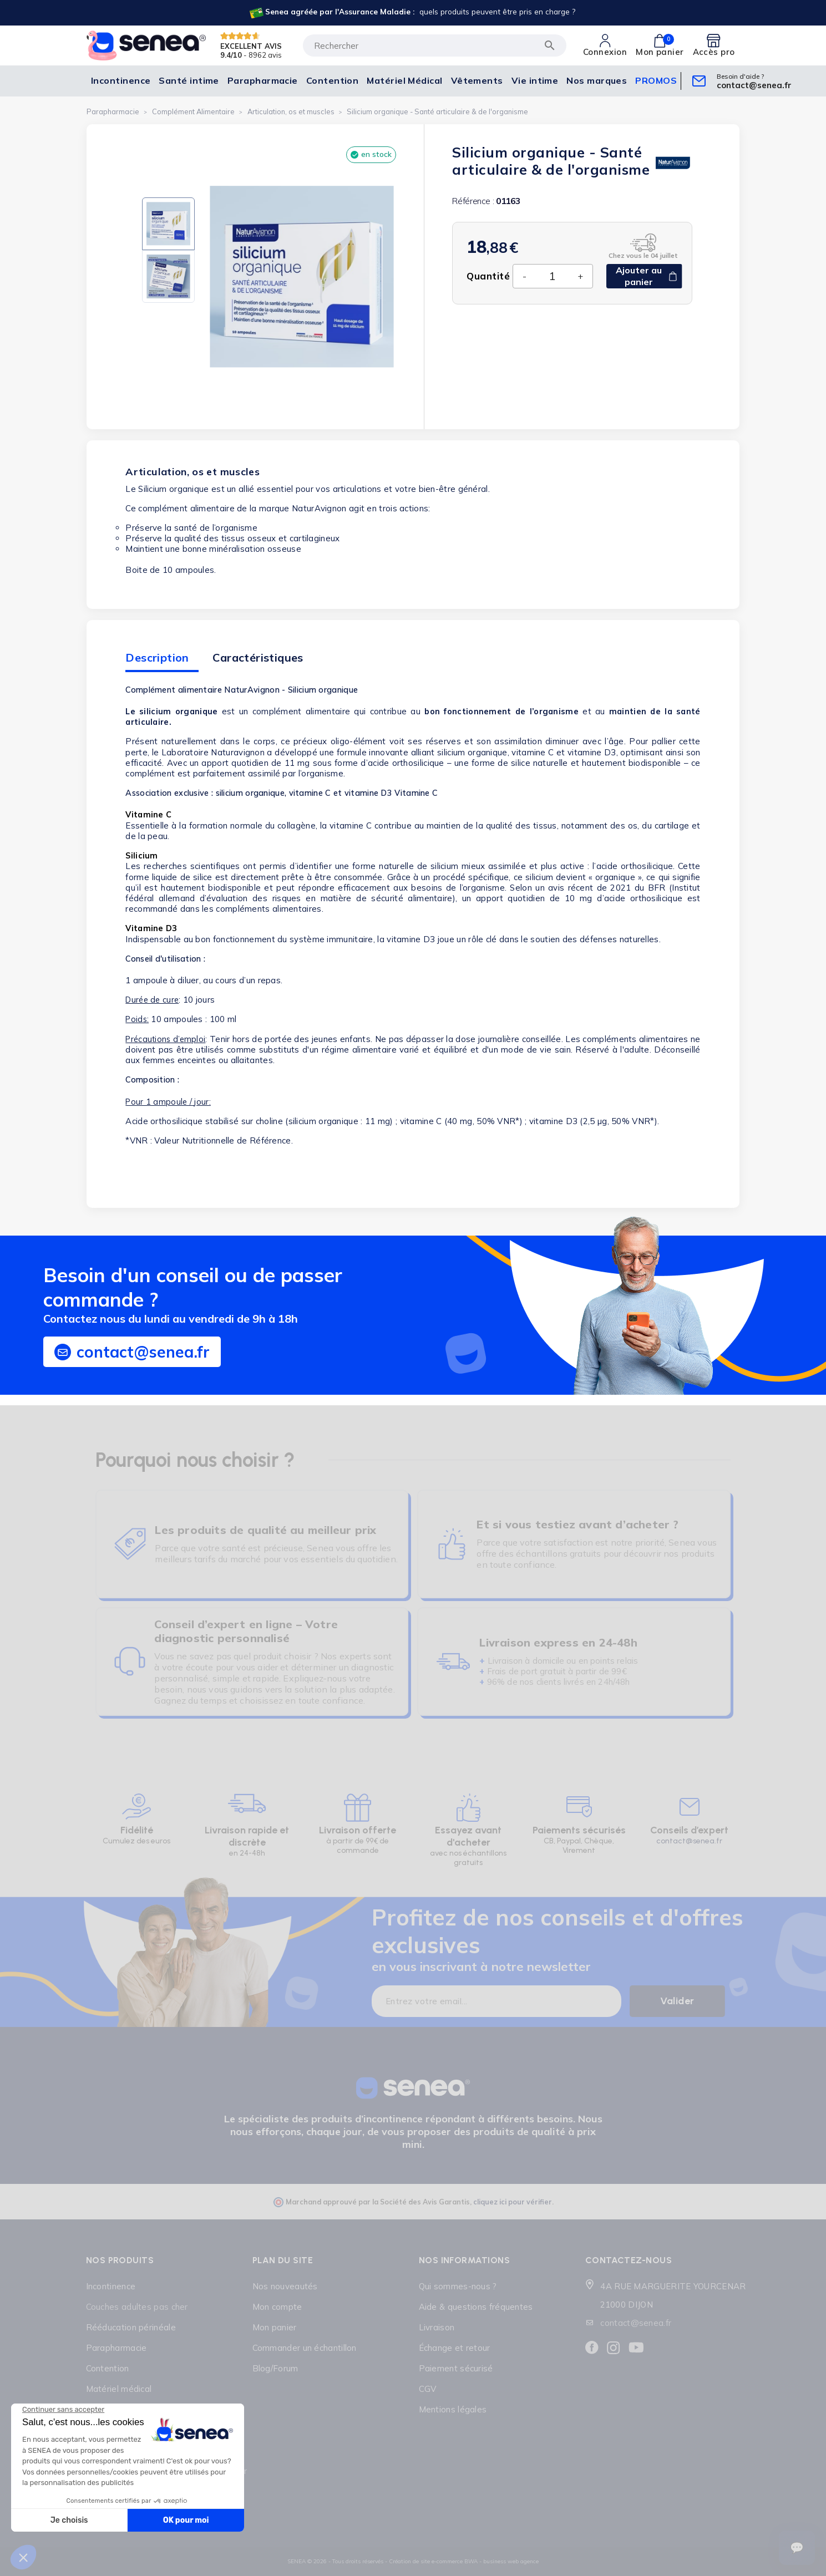  Describe the element at coordinates (304, 2348) in the screenshot. I see `Commander un échantillon [Lien cliquable]` at that location.